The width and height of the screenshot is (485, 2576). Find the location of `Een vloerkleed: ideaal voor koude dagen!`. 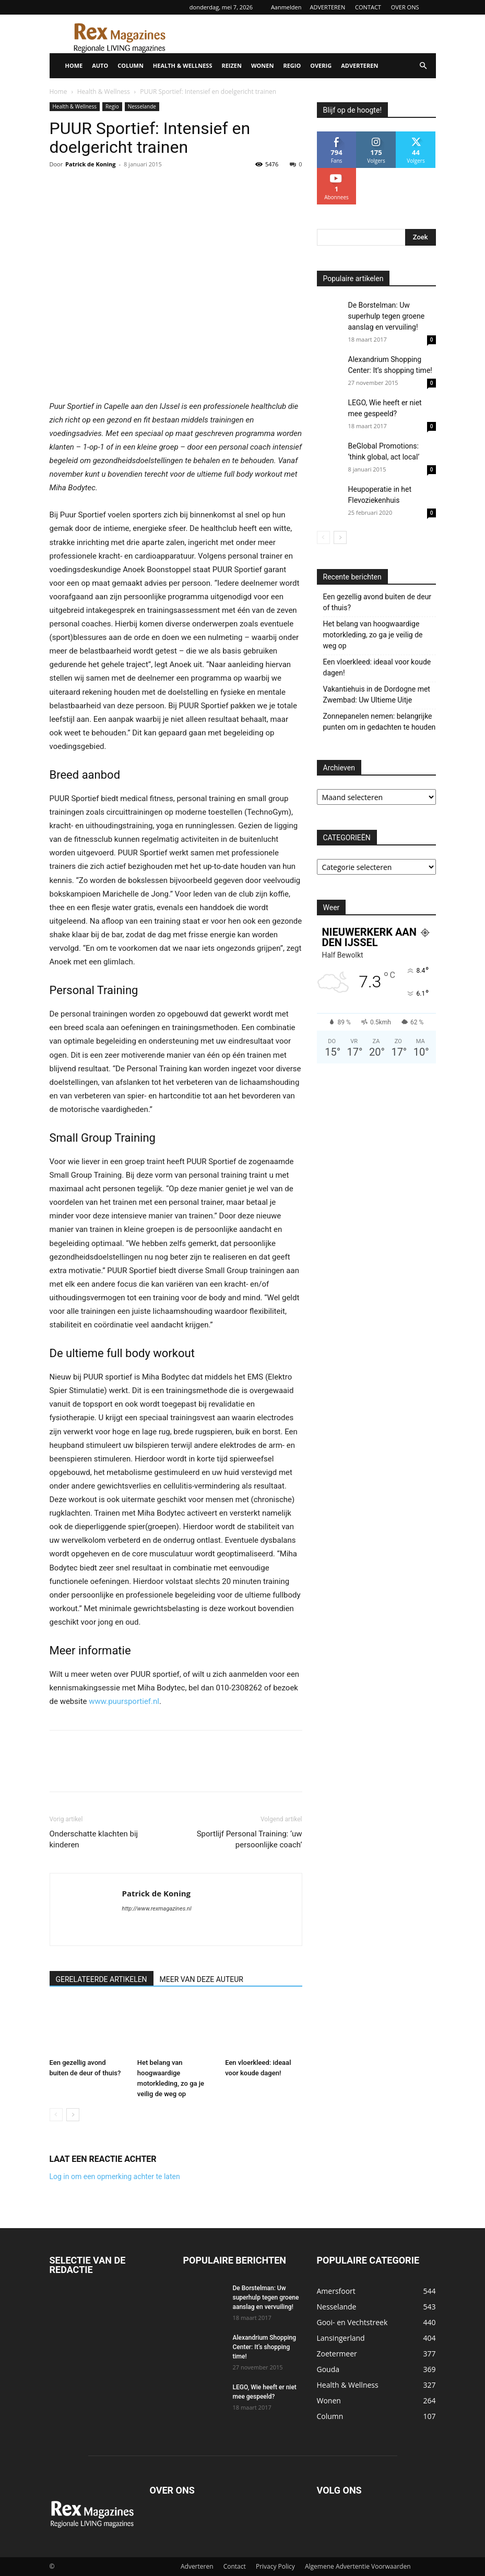

Een vloerkleed: ideaal voor koude dagen! is located at coordinates (377, 667).